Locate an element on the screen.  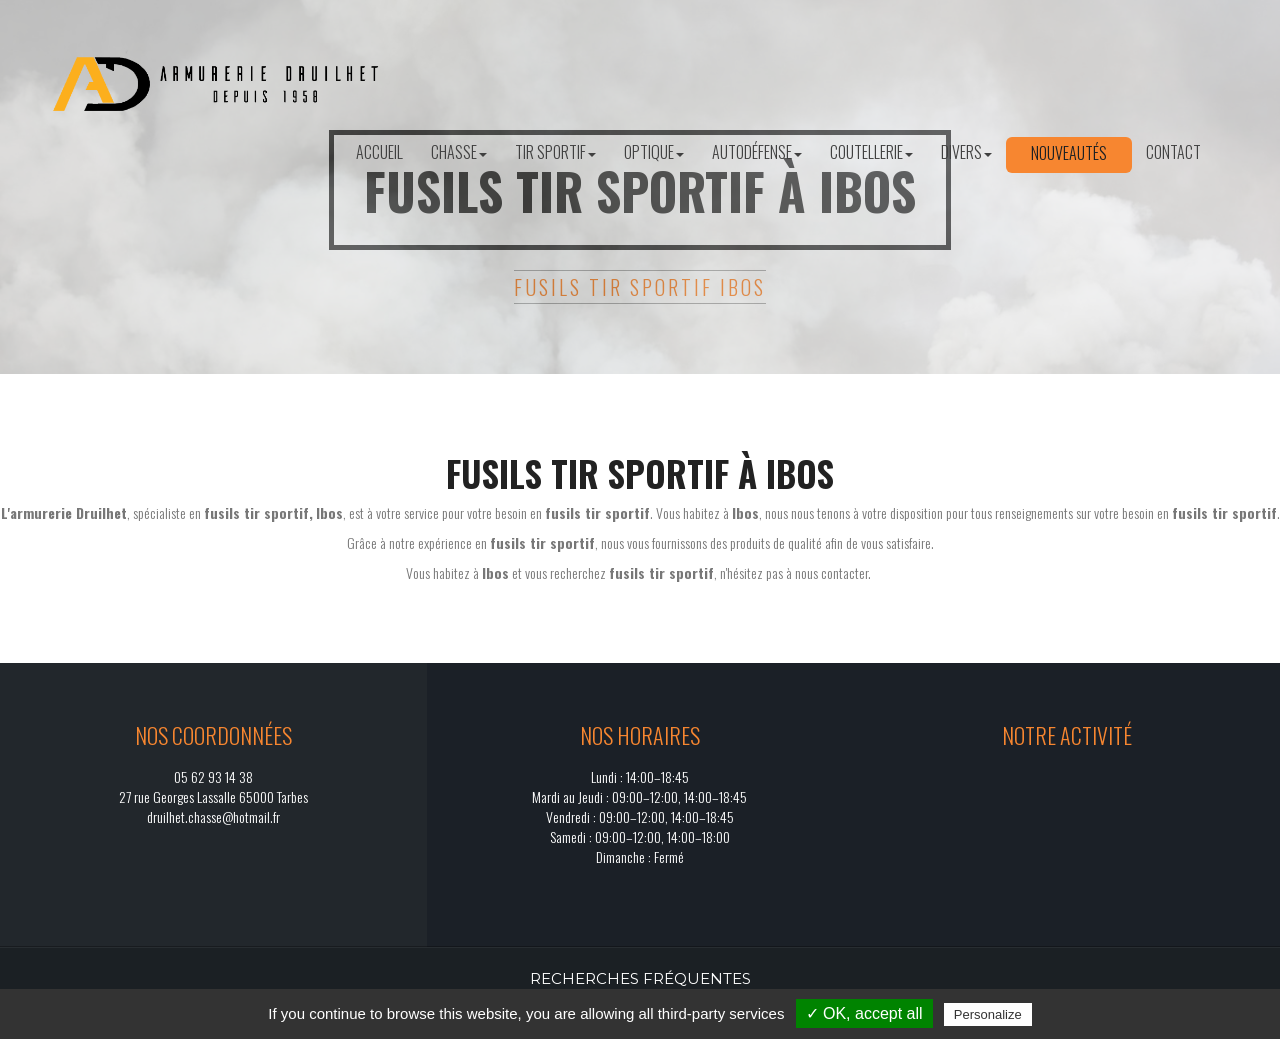
Divers is located at coordinates (966, 152).